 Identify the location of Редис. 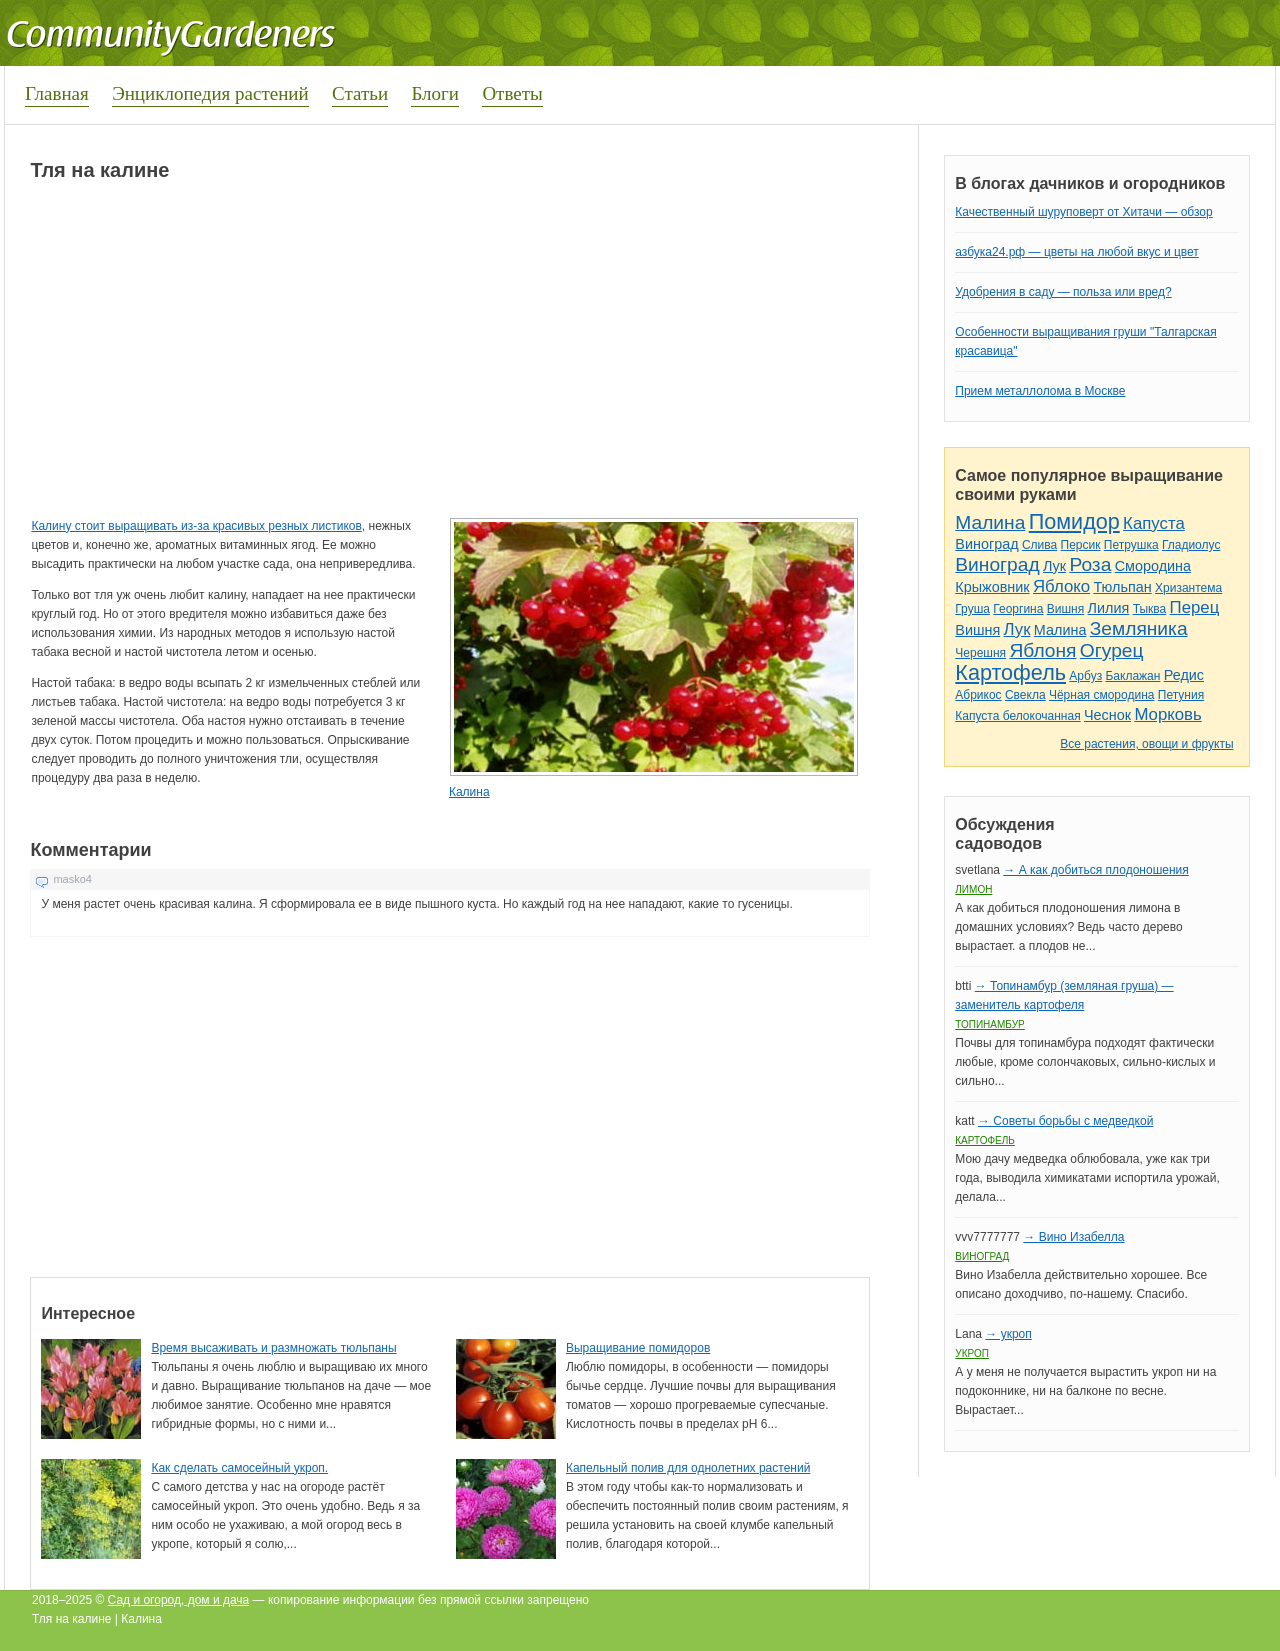
(1184, 675).